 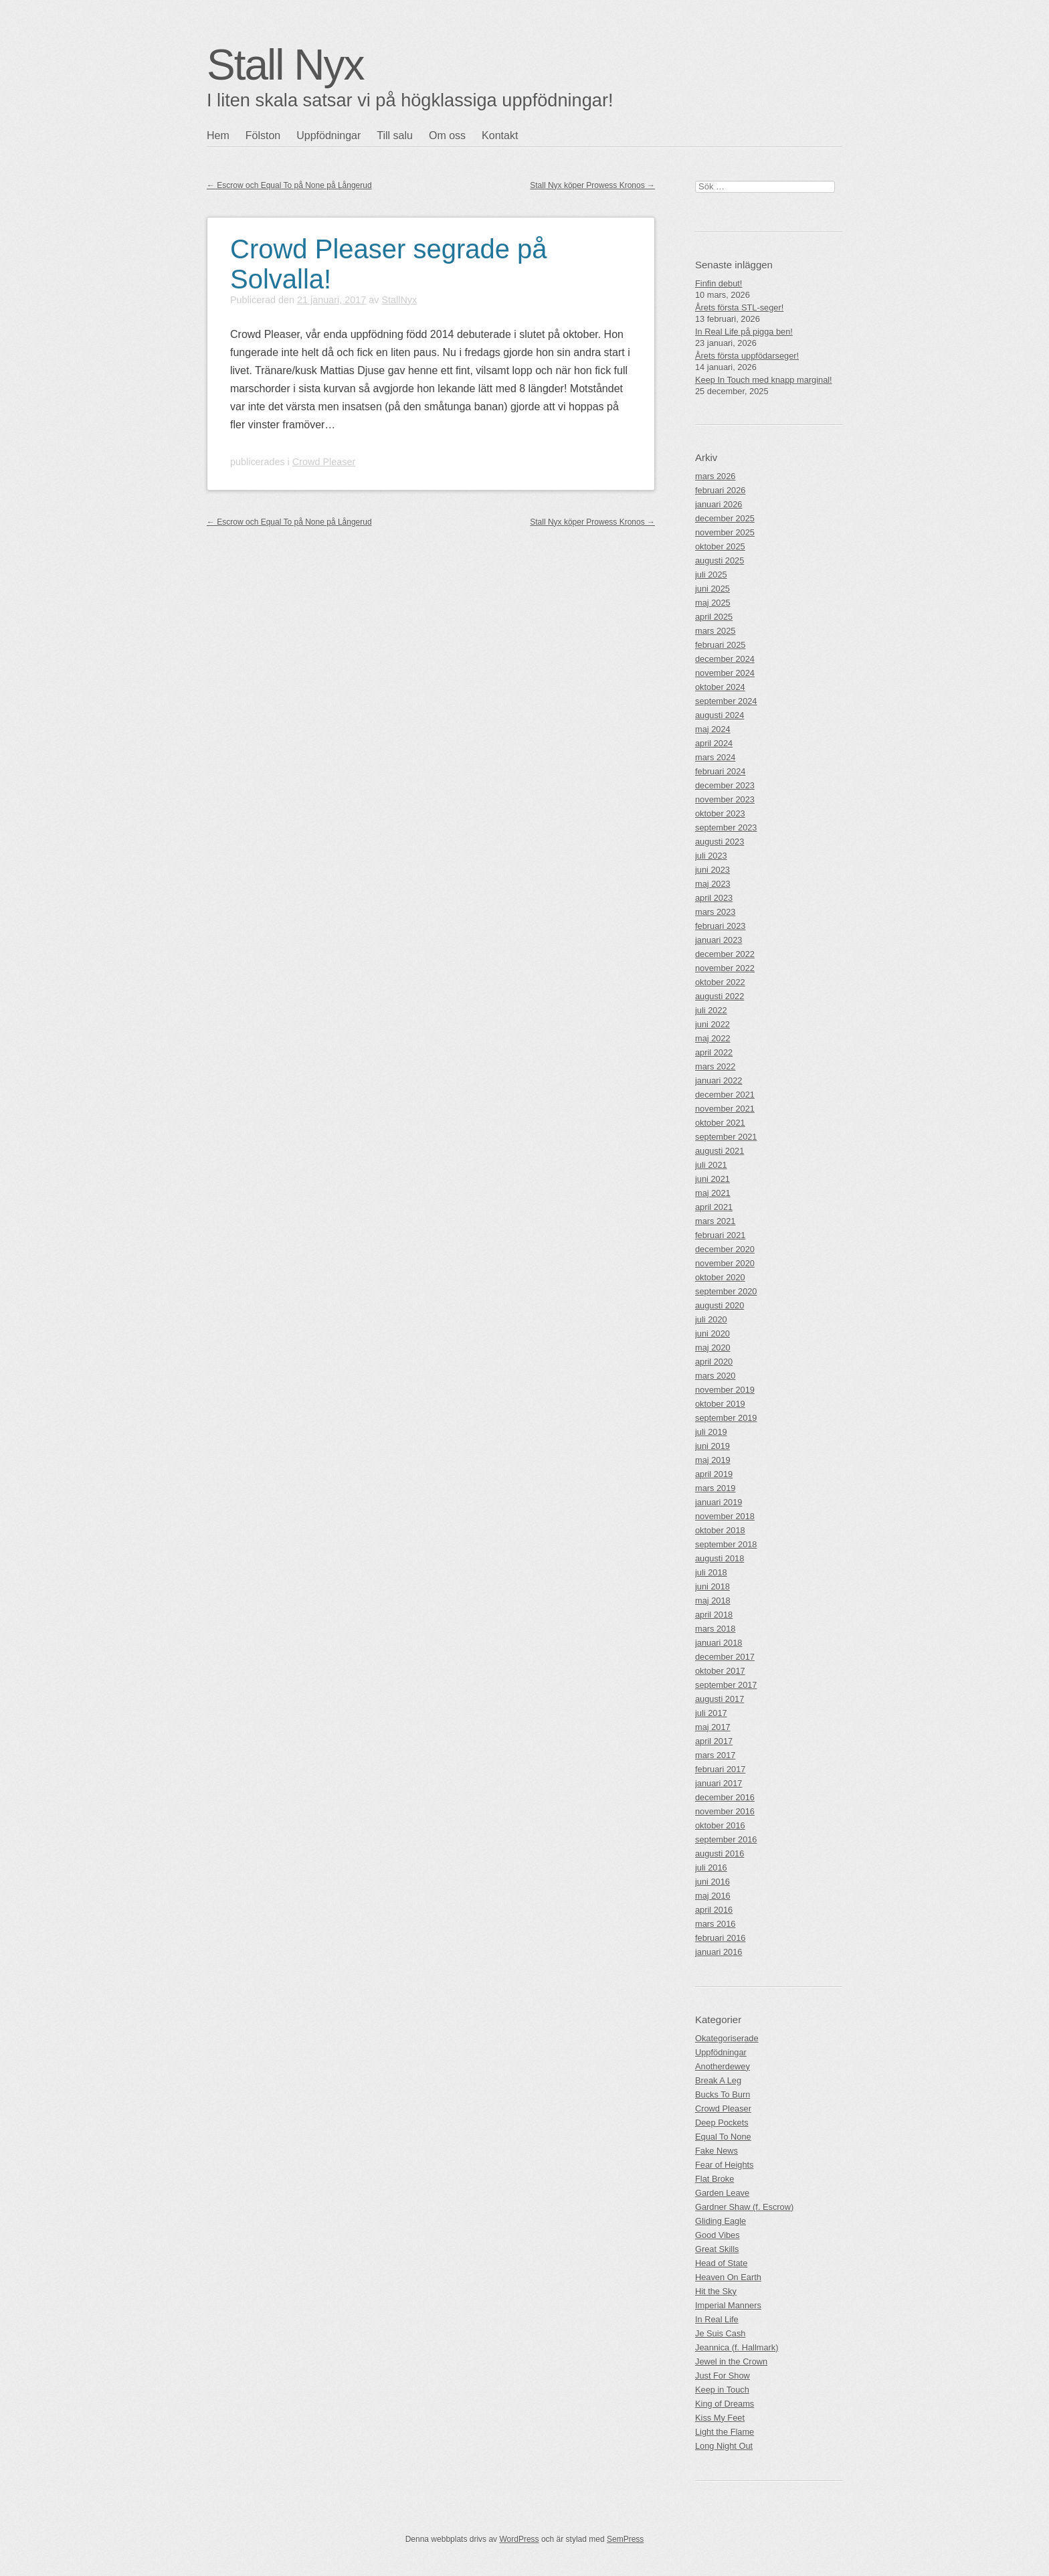 What do you see at coordinates (731, 2361) in the screenshot?
I see `Jewel in the Crown` at bounding box center [731, 2361].